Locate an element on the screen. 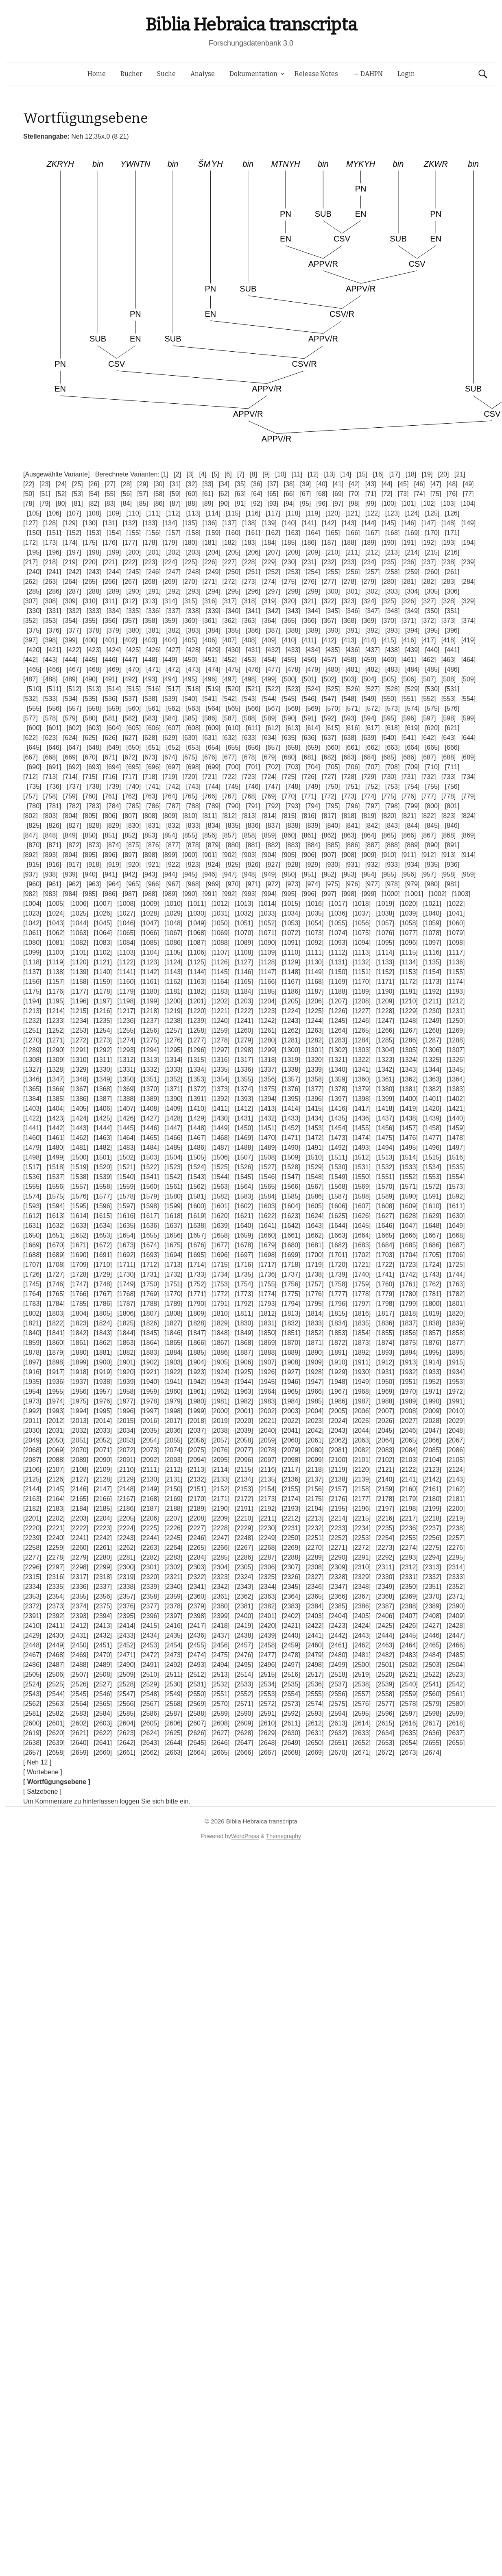 The width and height of the screenshot is (502, 2576). [2087] is located at coordinates (32, 1459).